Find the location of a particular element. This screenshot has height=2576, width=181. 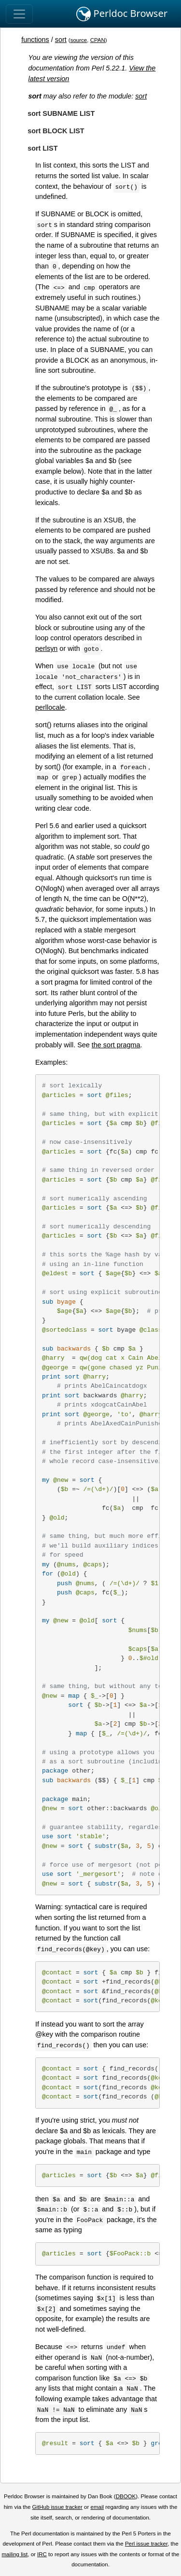

DBOOK is located at coordinates (126, 2496).